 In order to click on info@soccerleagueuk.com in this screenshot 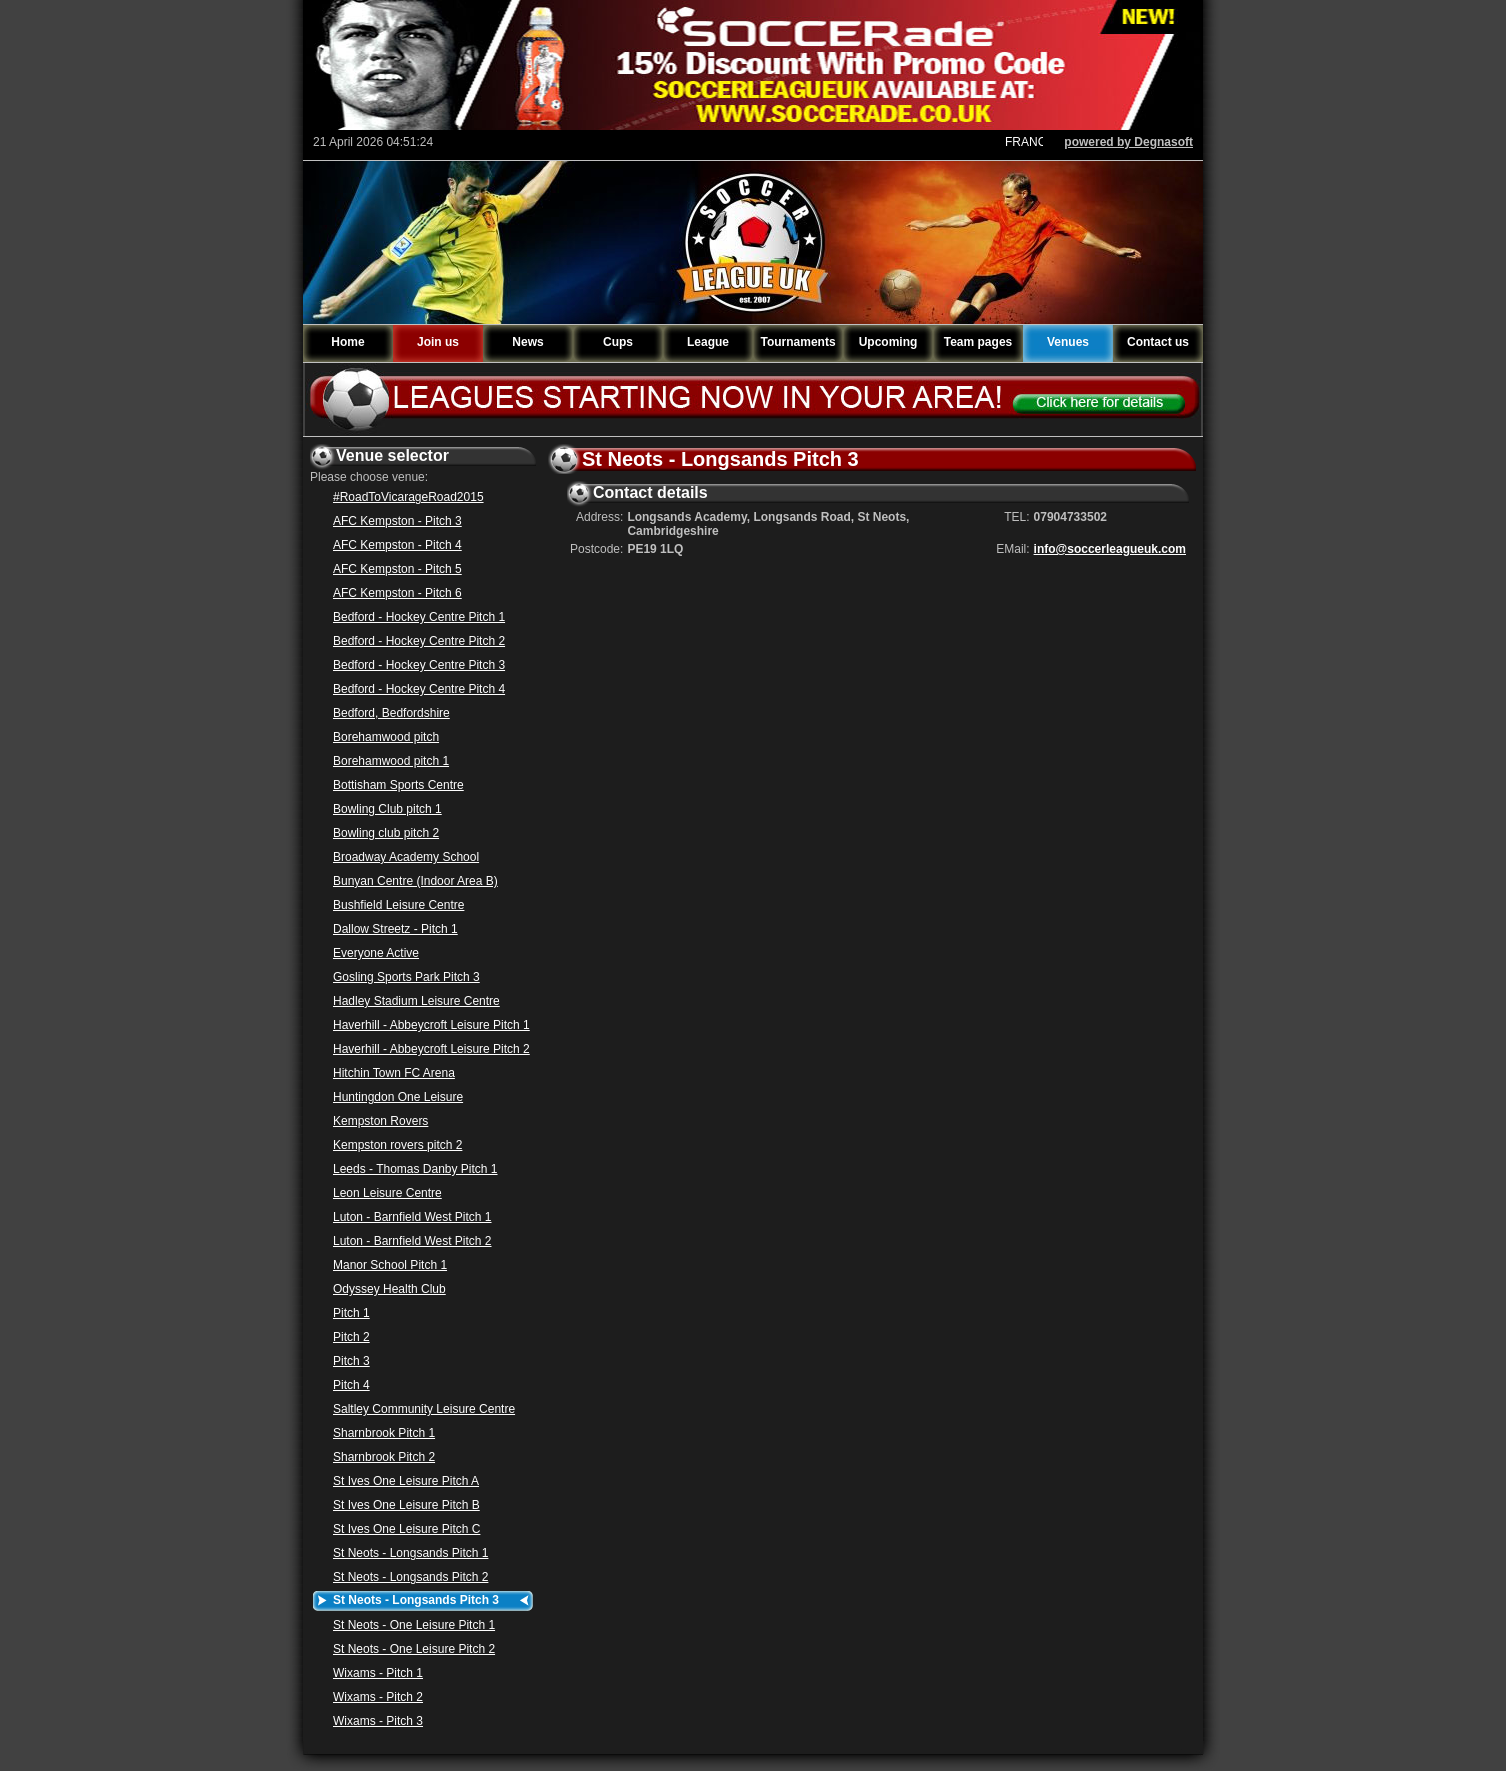, I will do `click(1110, 549)`.